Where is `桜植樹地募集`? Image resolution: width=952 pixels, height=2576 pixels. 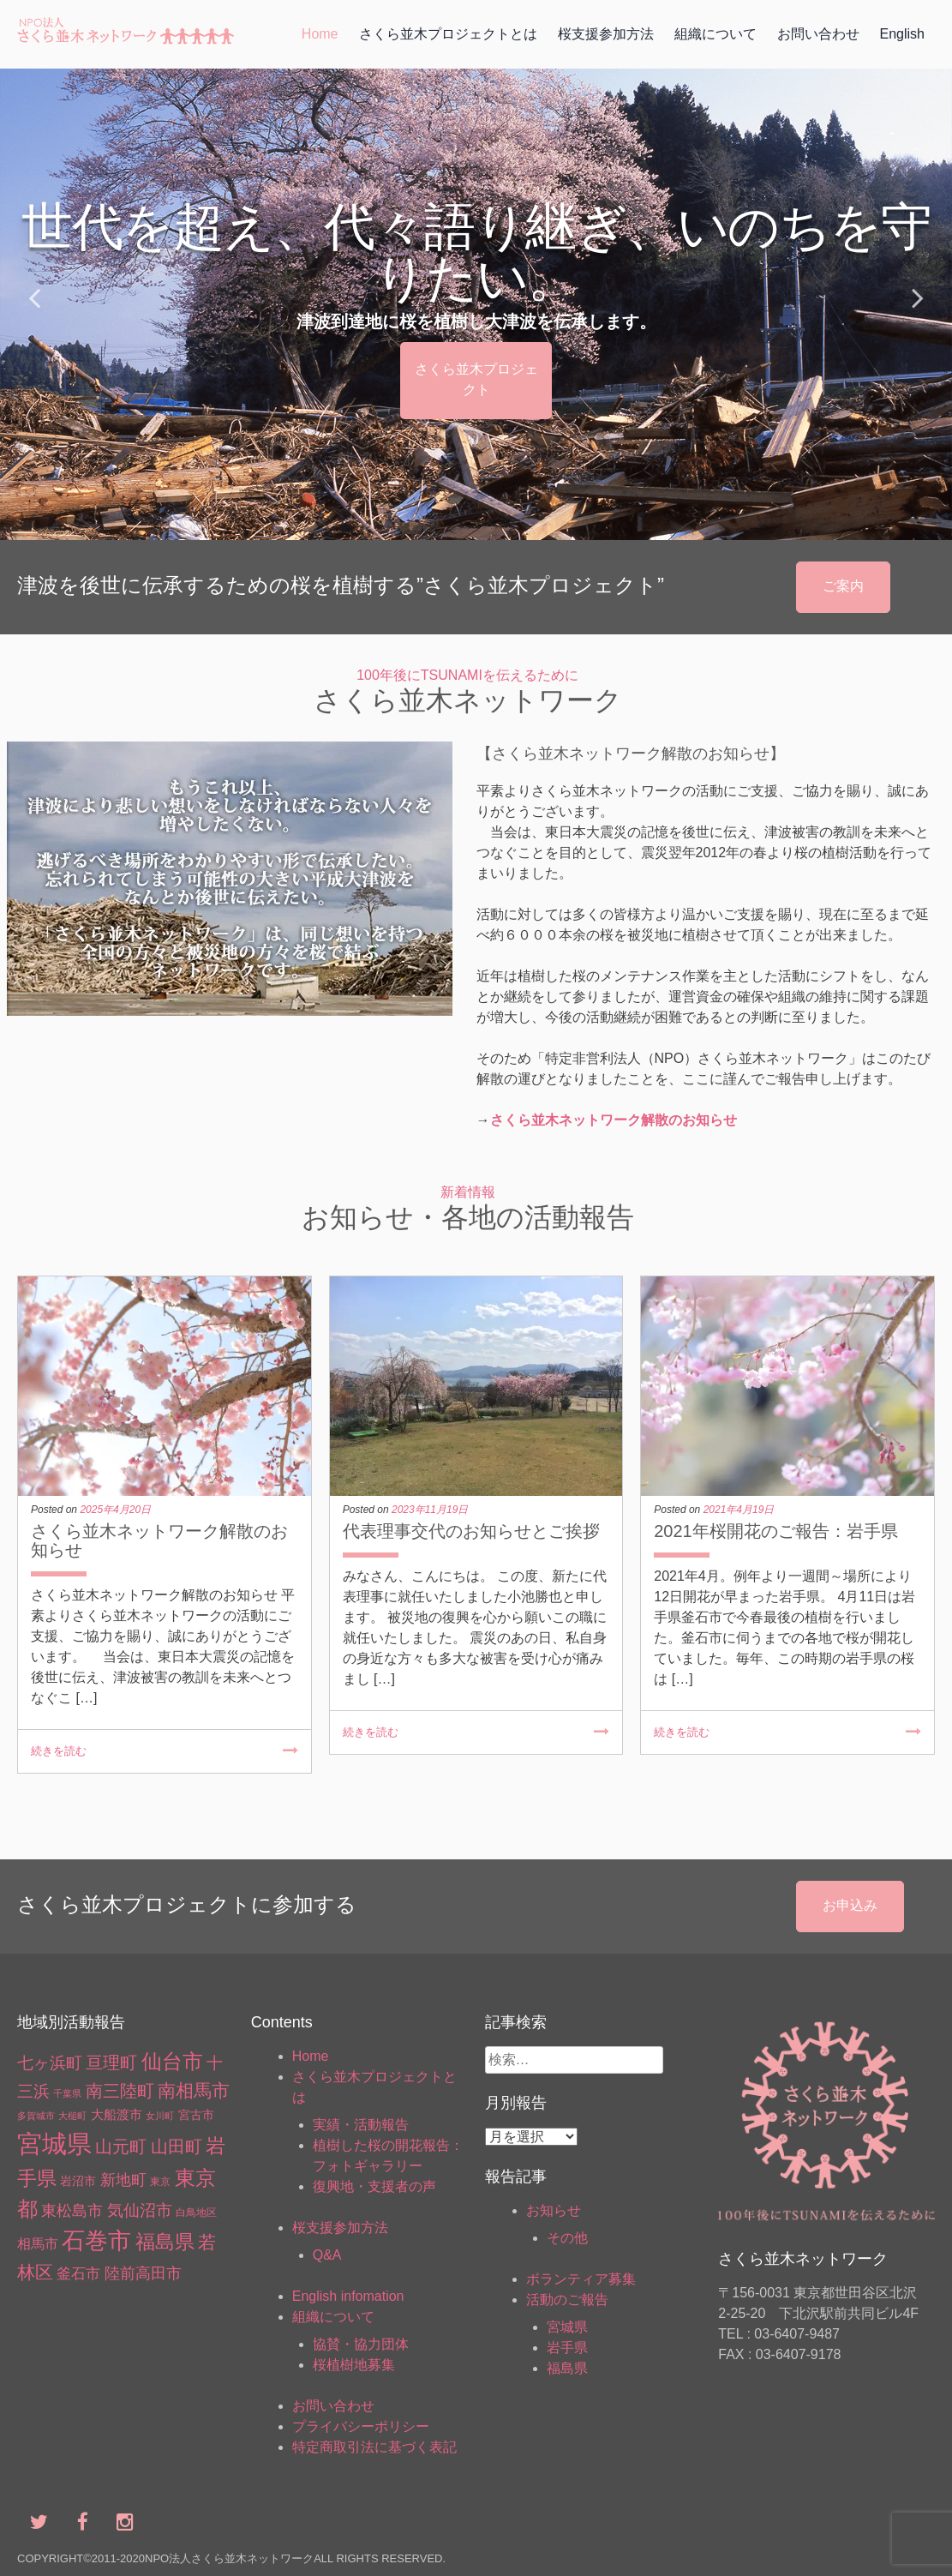 桜植樹地募集 is located at coordinates (354, 2364).